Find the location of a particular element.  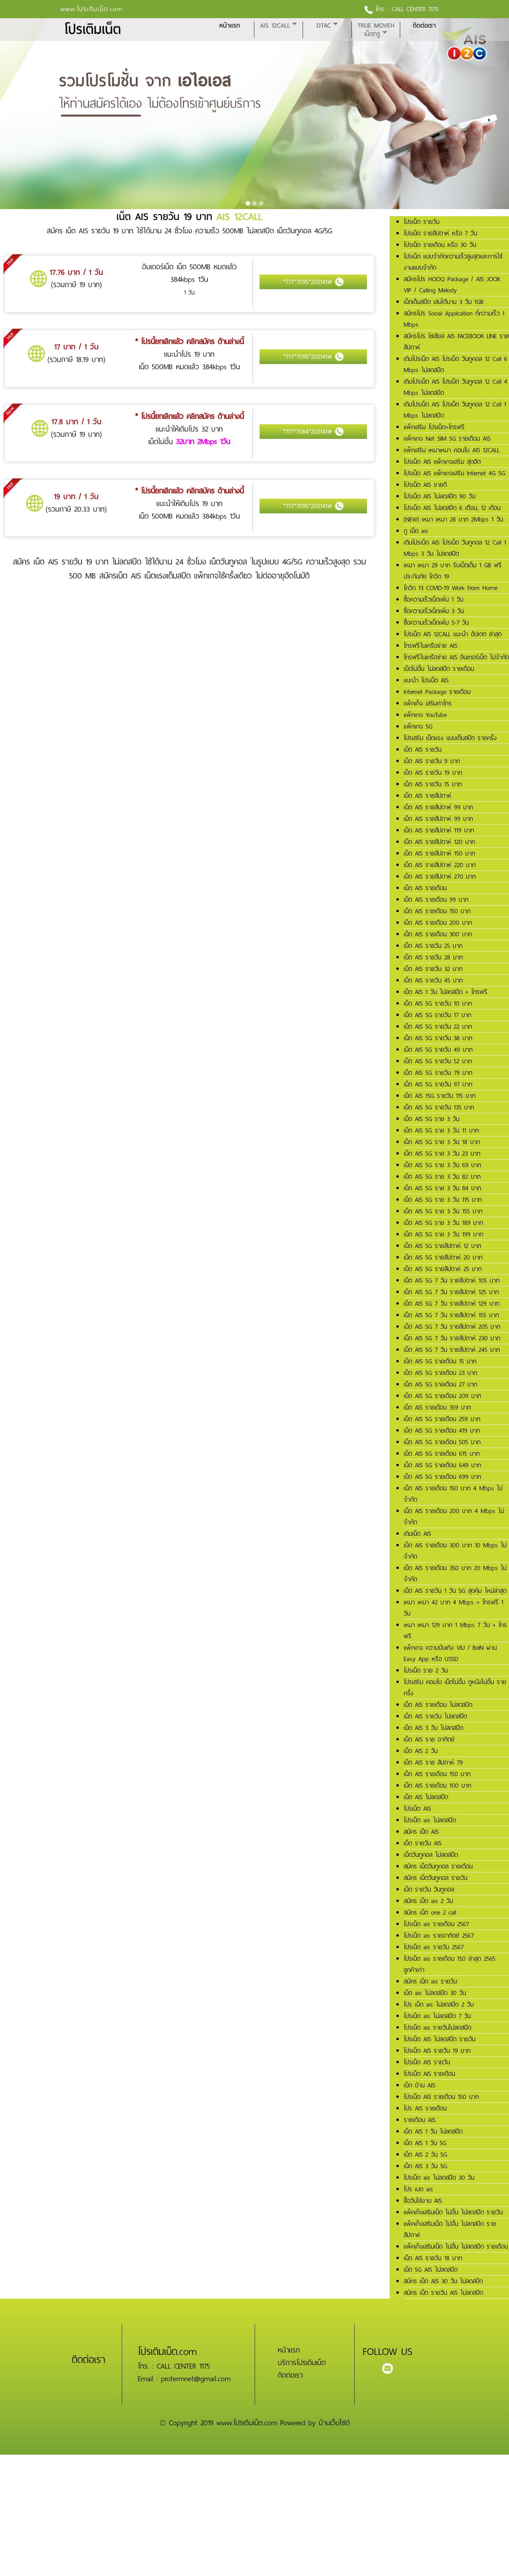

โปรเน็ต ais ไม่ลดสปีด is located at coordinates (430, 1820).